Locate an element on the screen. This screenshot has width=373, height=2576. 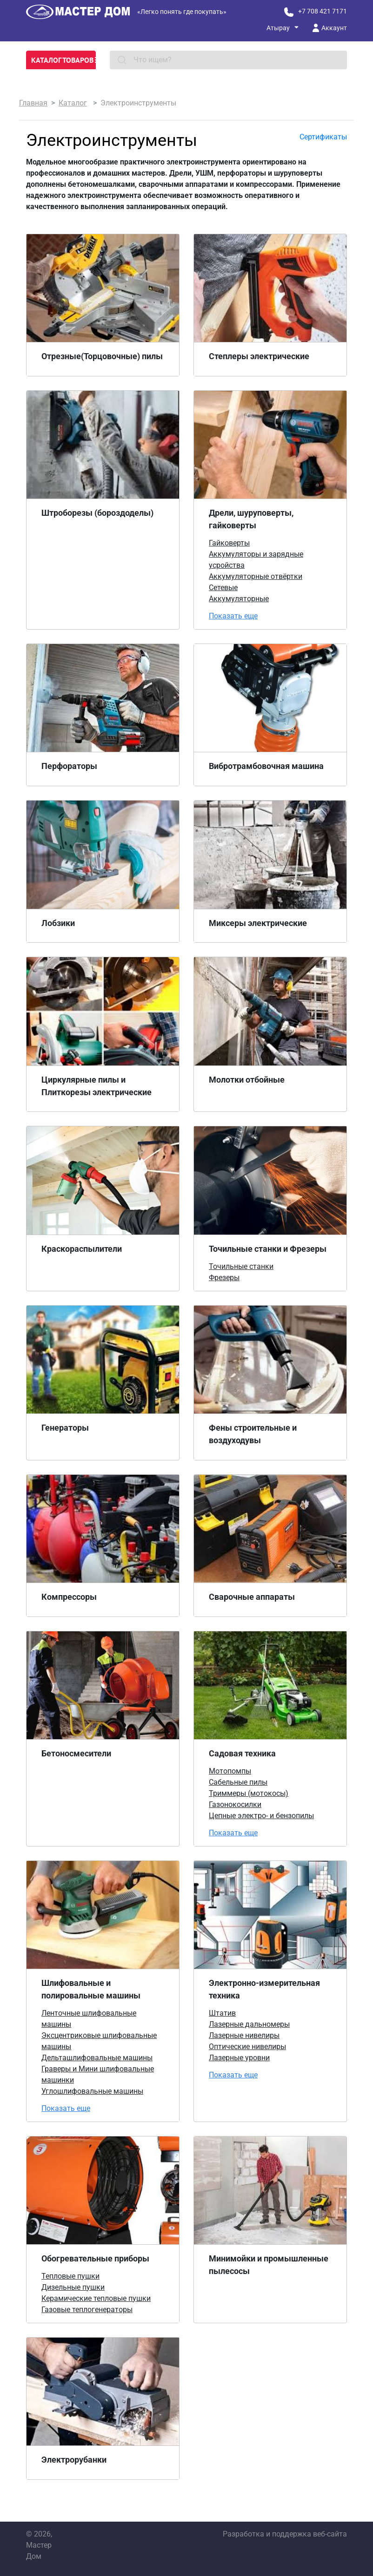
Фрезеры is located at coordinates (224, 1277).